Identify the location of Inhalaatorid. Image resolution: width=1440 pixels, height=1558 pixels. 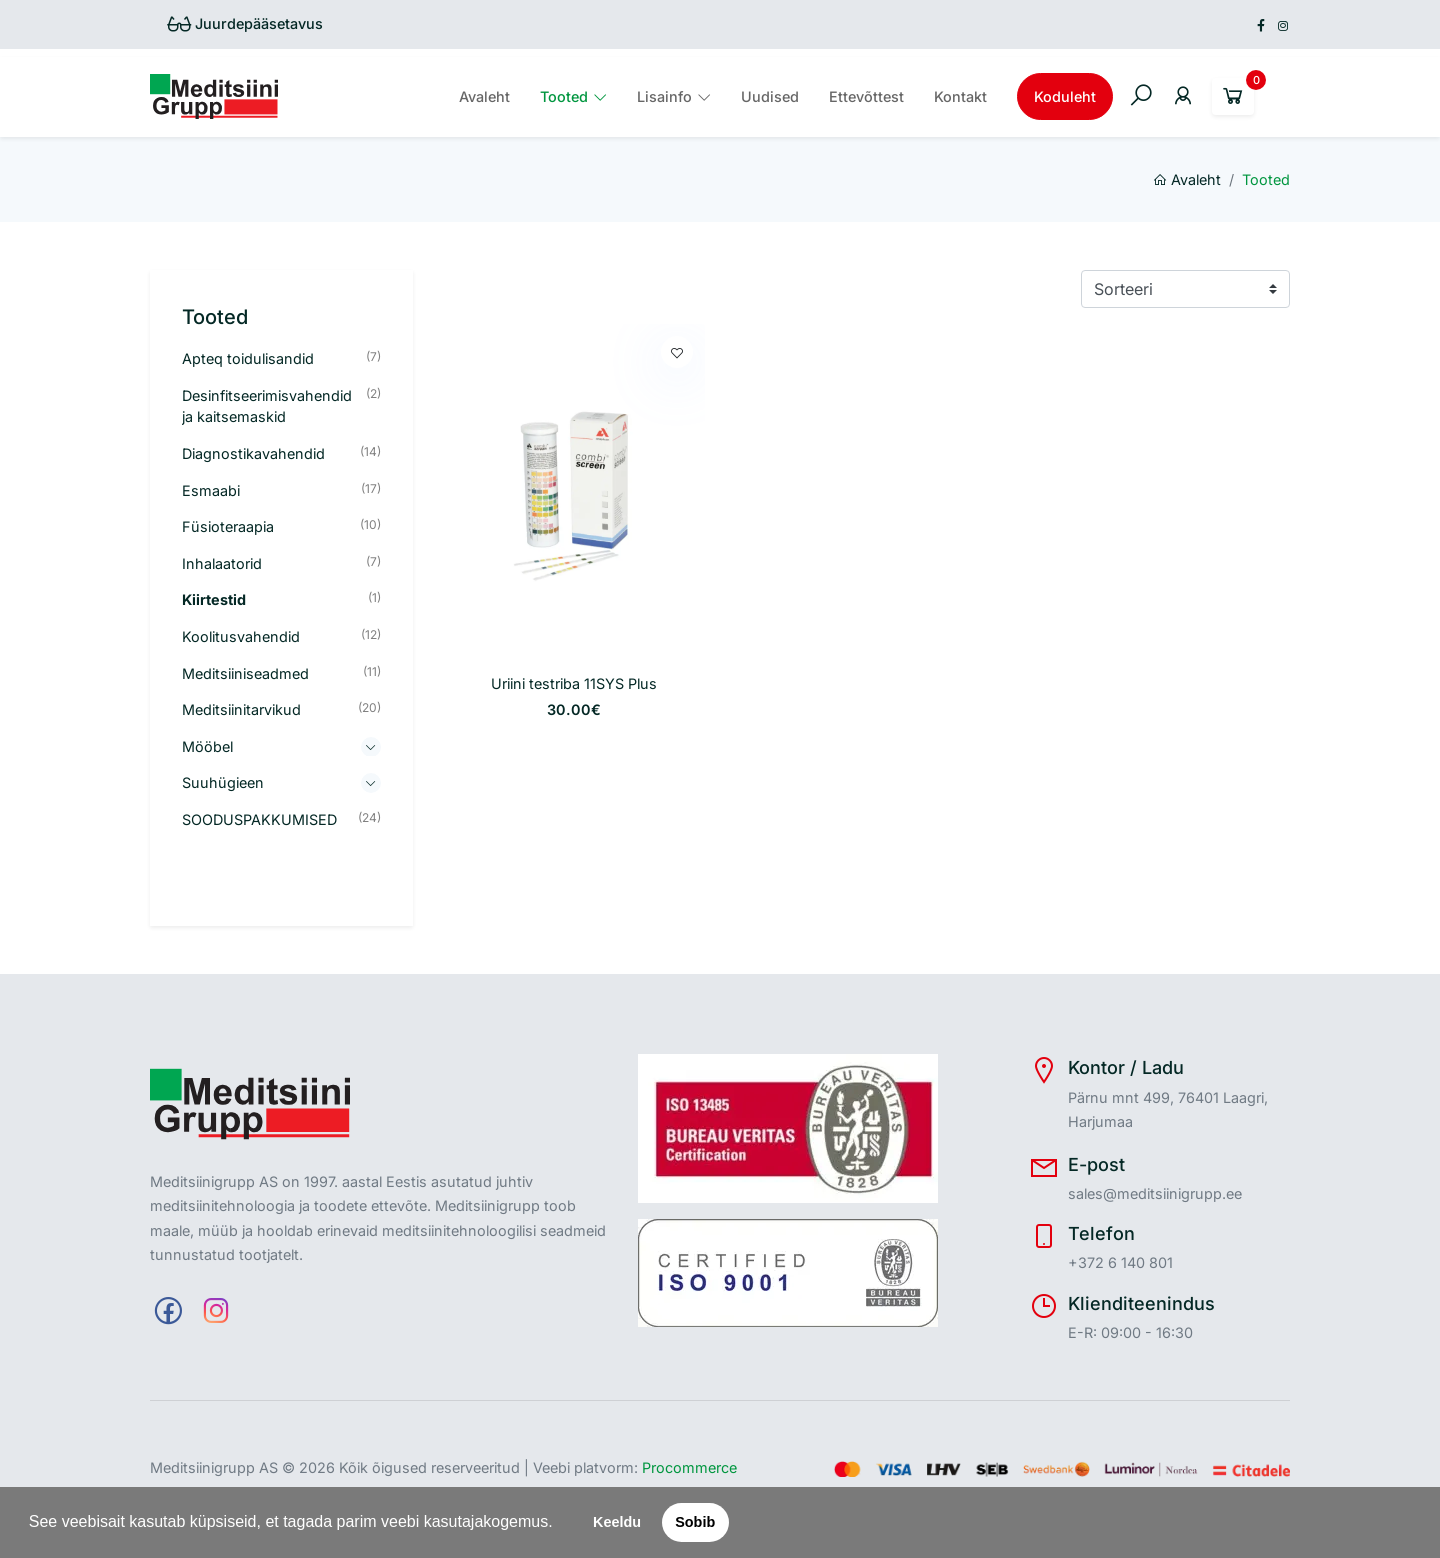
(222, 563).